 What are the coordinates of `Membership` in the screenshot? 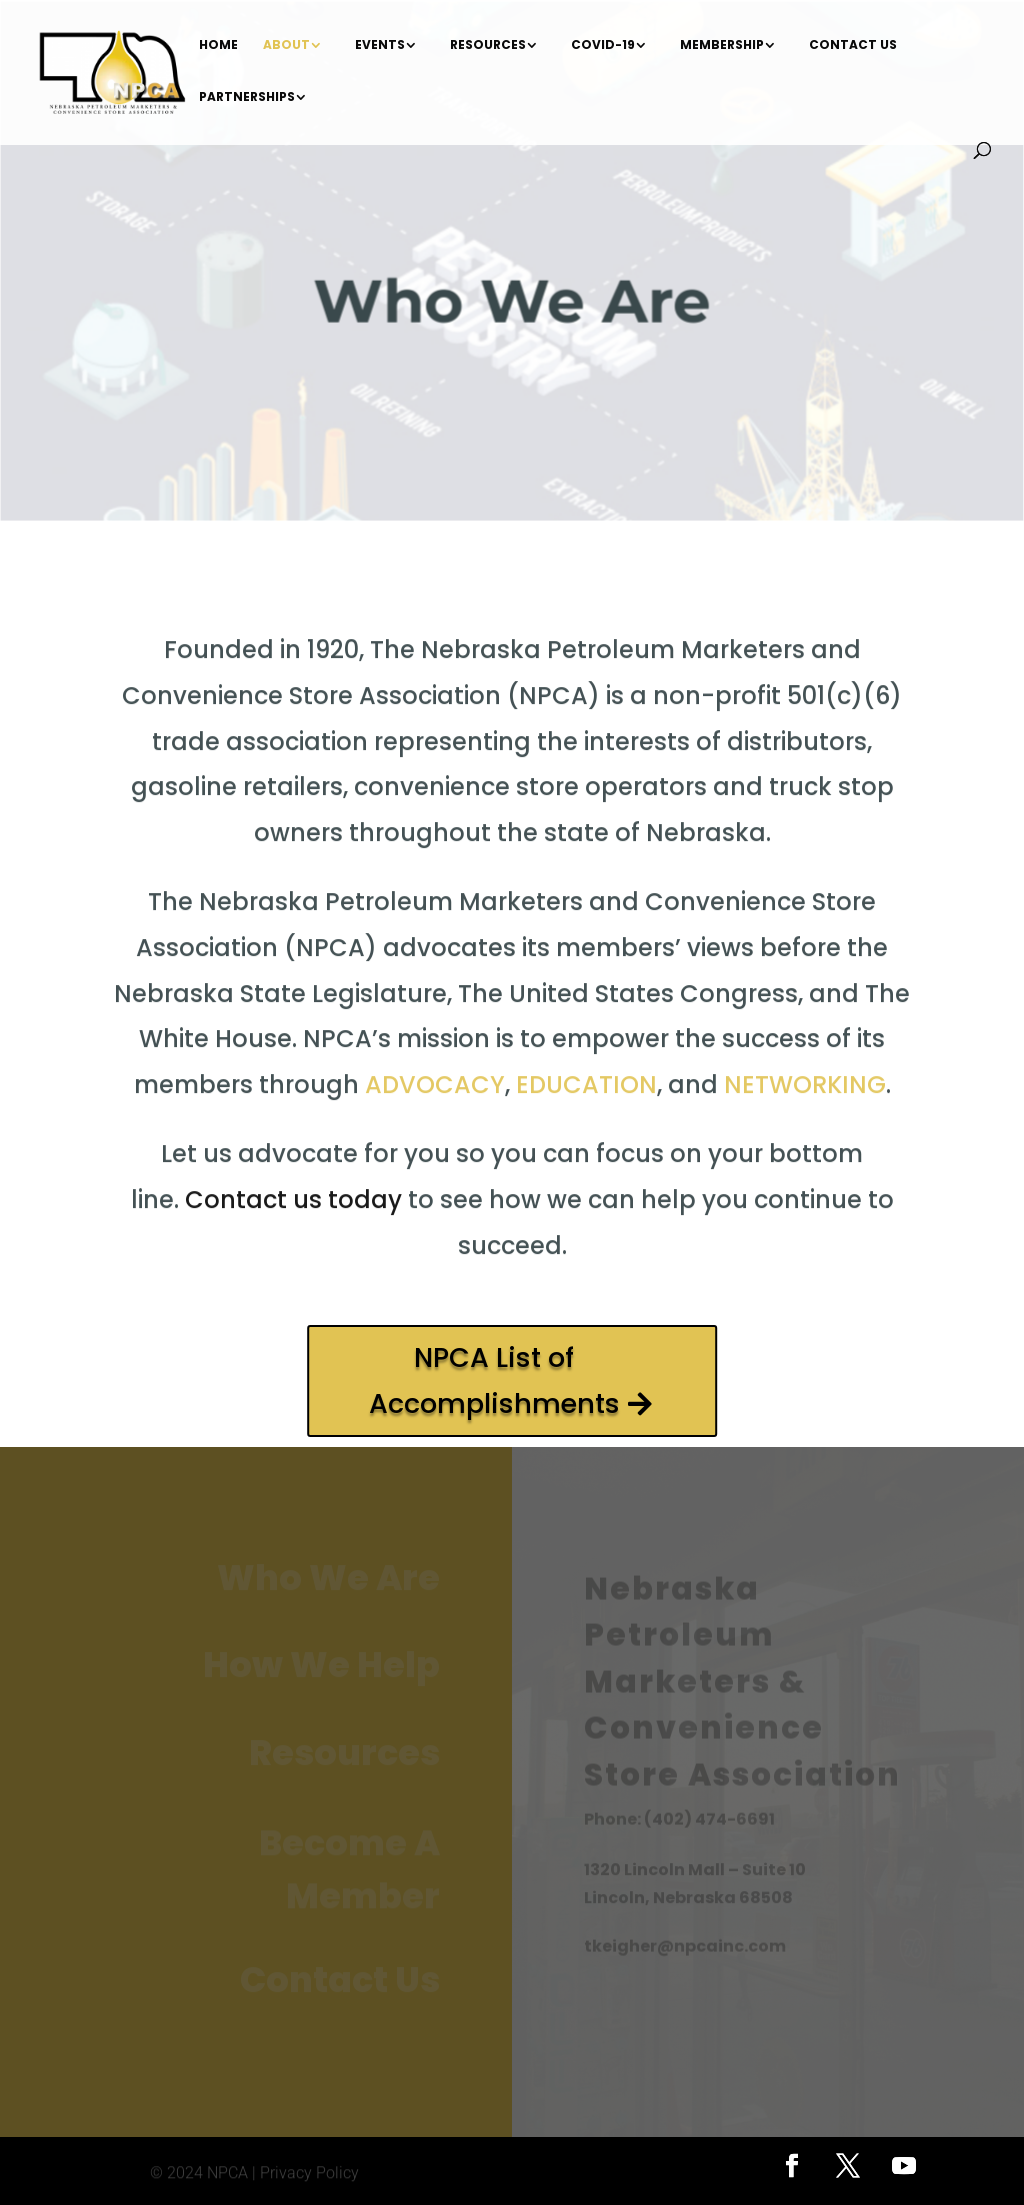 It's located at (722, 45).